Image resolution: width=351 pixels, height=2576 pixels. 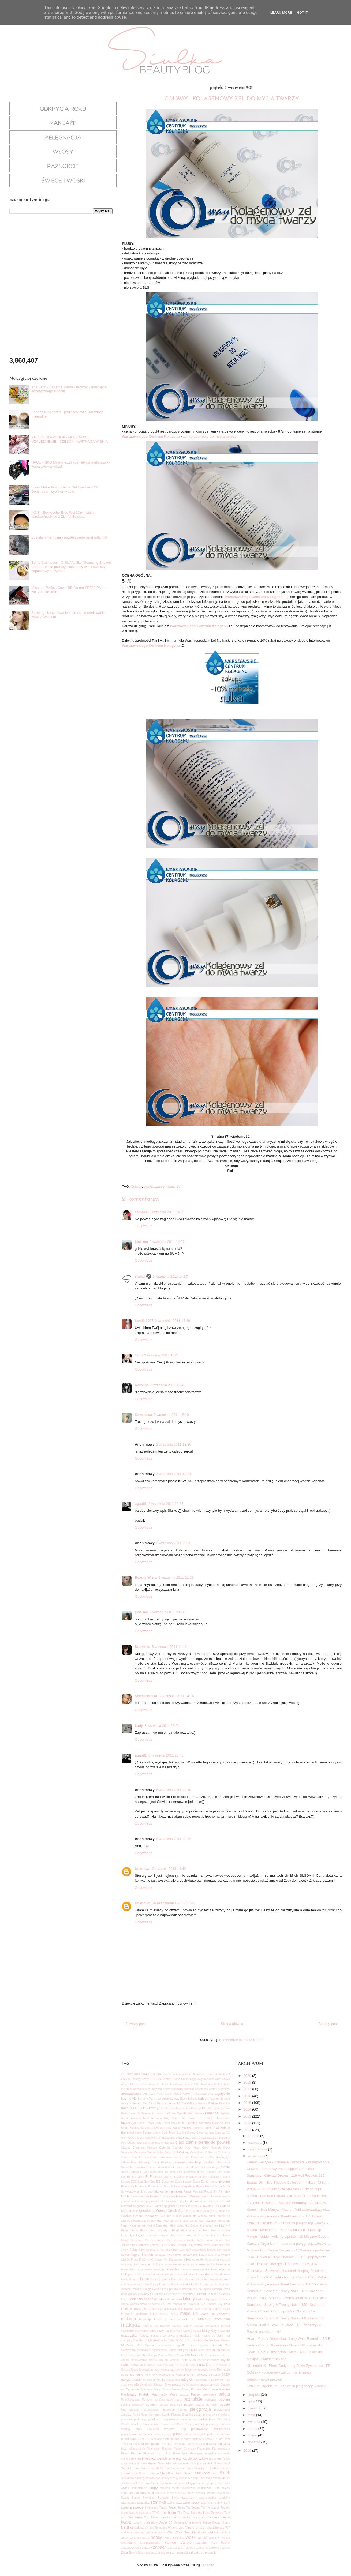 What do you see at coordinates (128, 2502) in the screenshot?
I see `szczoteczka` at bounding box center [128, 2502].